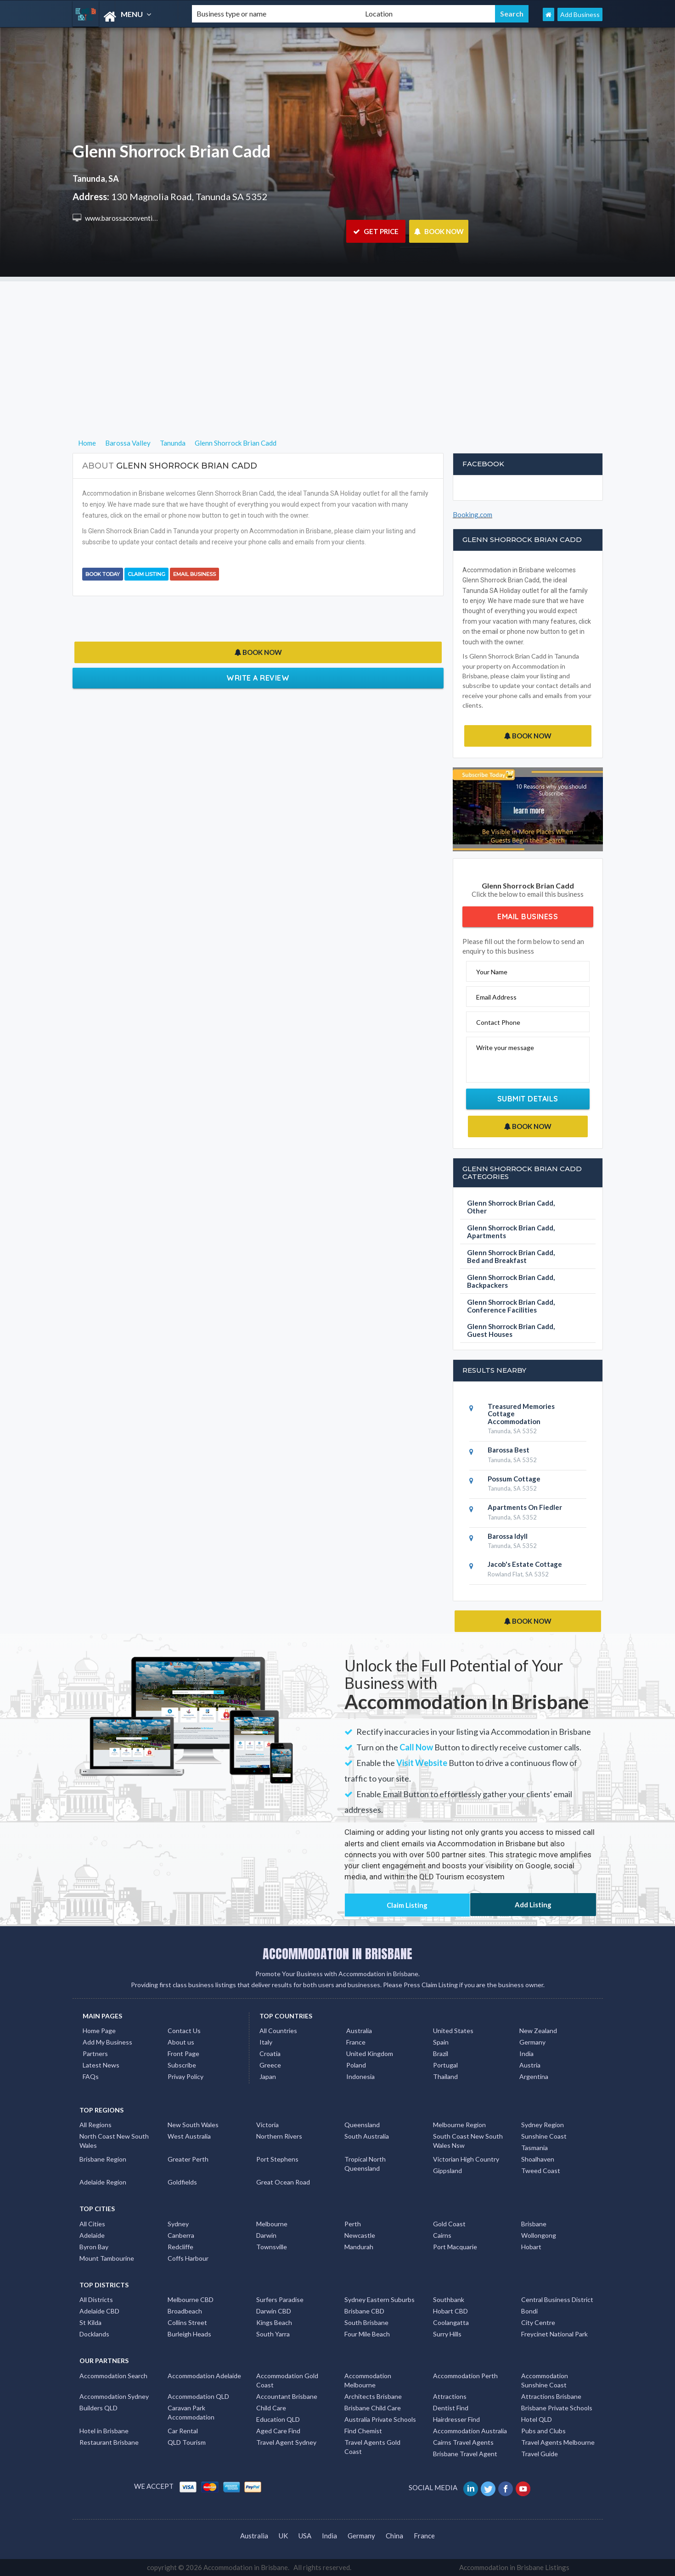 The width and height of the screenshot is (675, 2576). Describe the element at coordinates (188, 2159) in the screenshot. I see `Greater Perth` at that location.